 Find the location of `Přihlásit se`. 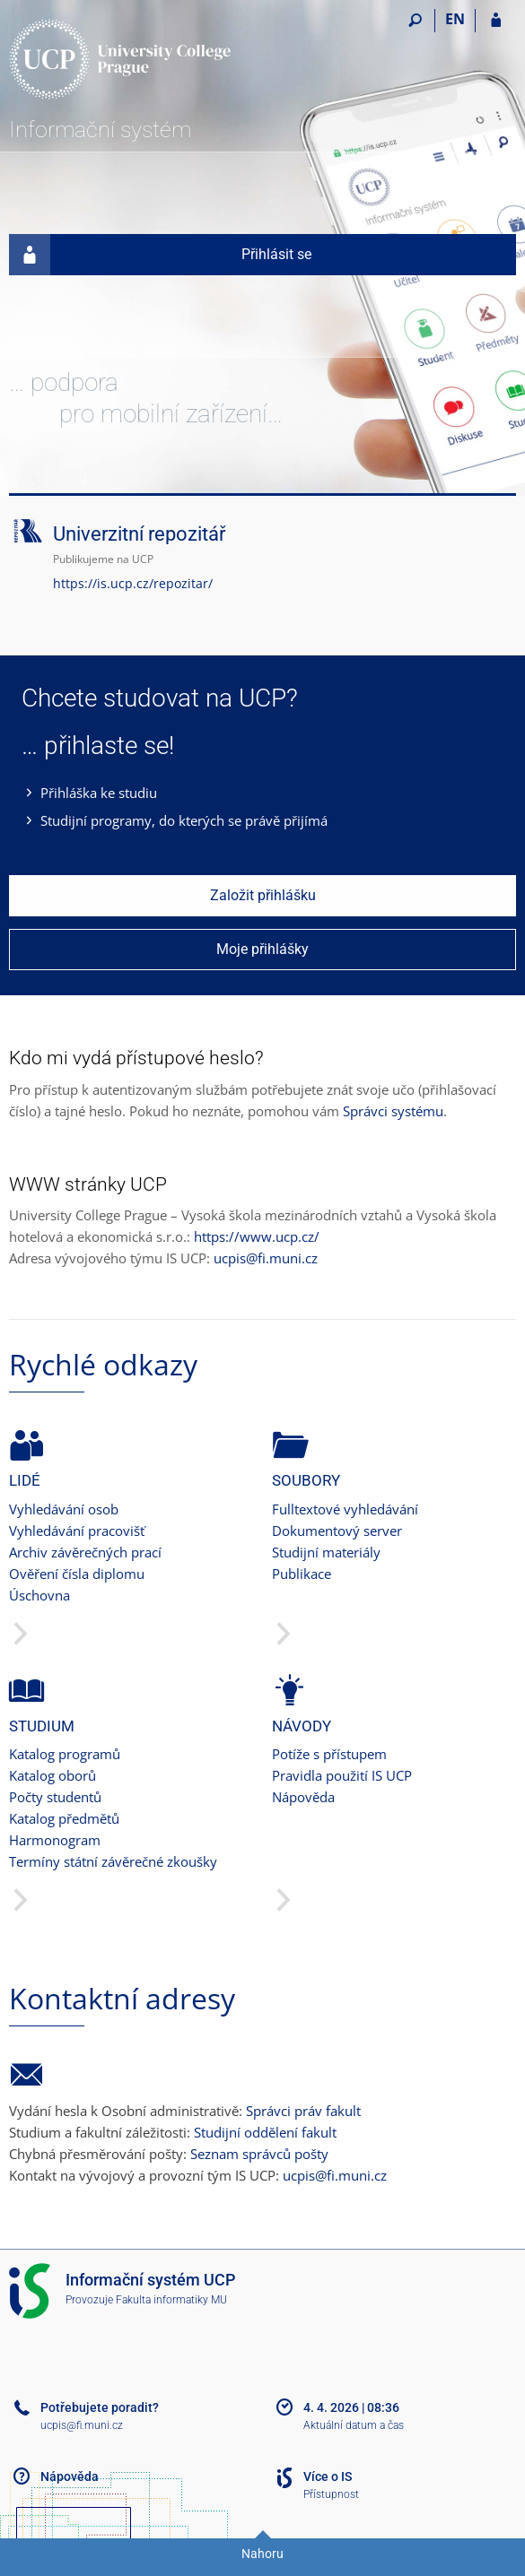

Přihlásit se is located at coordinates (160, 254).